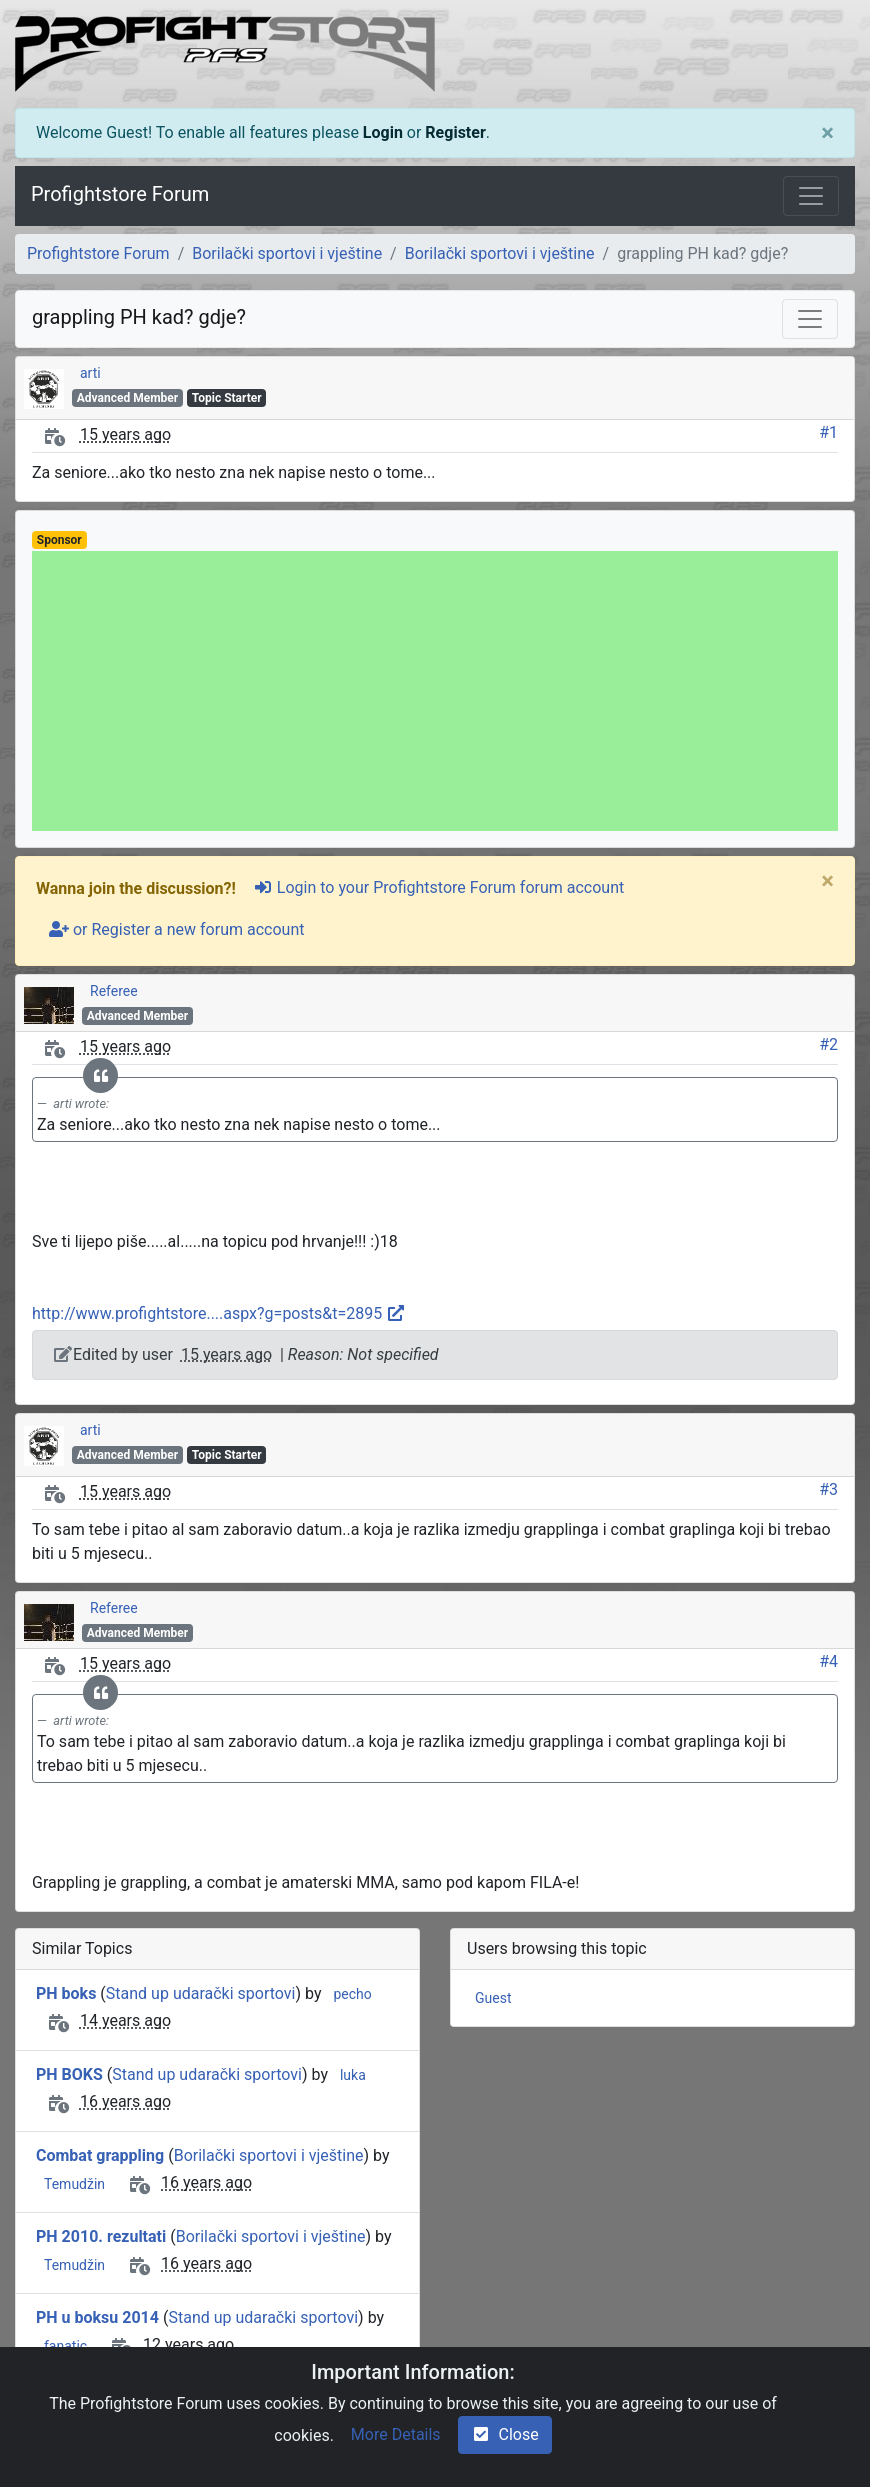  Describe the element at coordinates (114, 991) in the screenshot. I see `Referee` at that location.